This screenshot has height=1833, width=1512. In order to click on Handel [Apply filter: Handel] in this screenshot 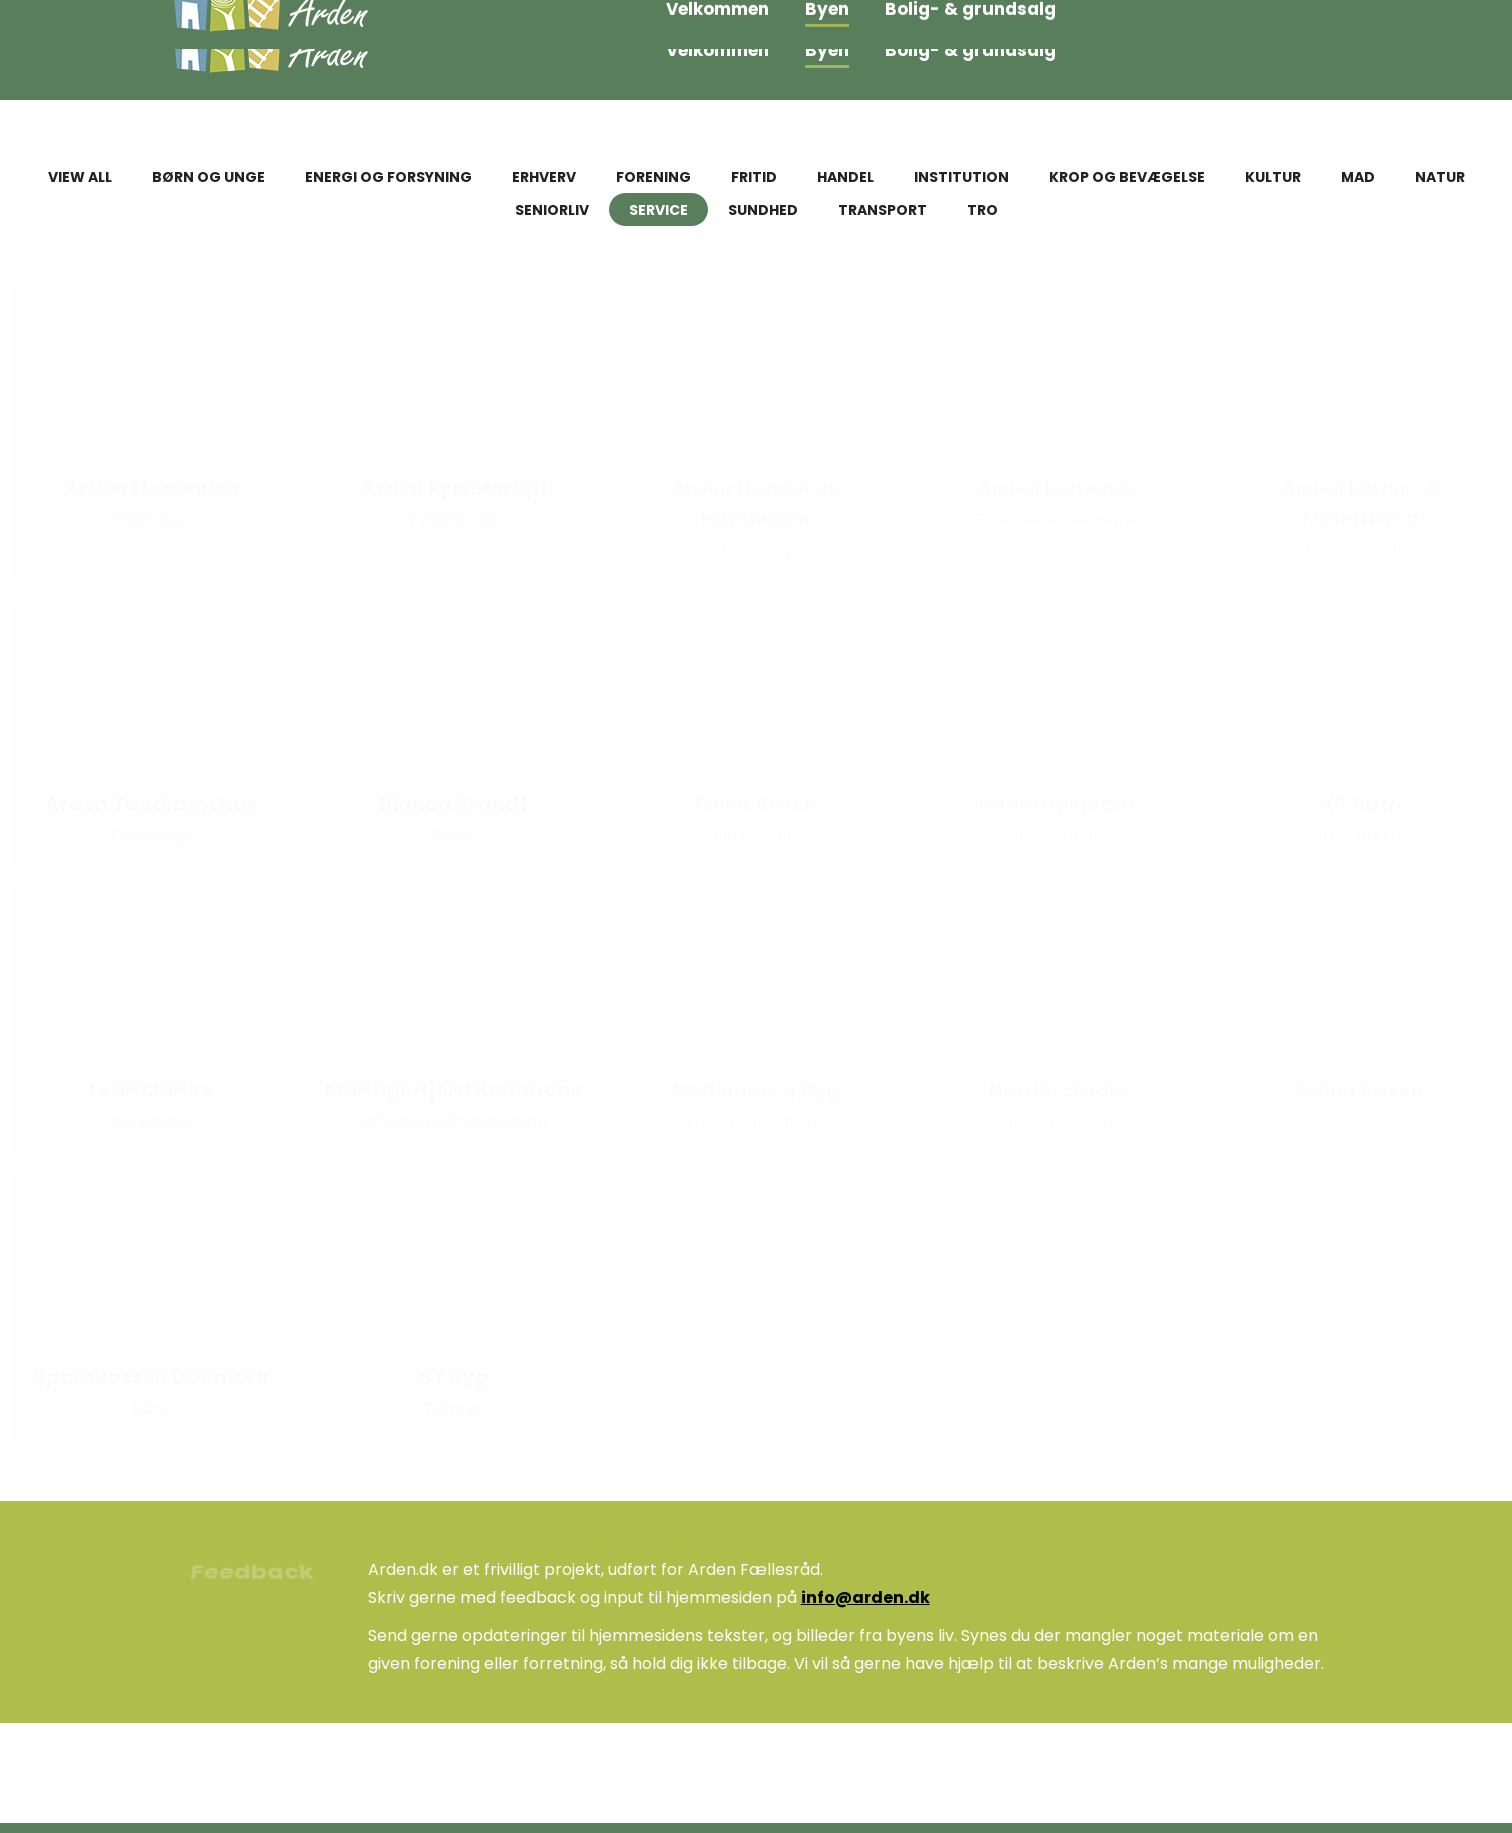, I will do `click(845, 177)`.